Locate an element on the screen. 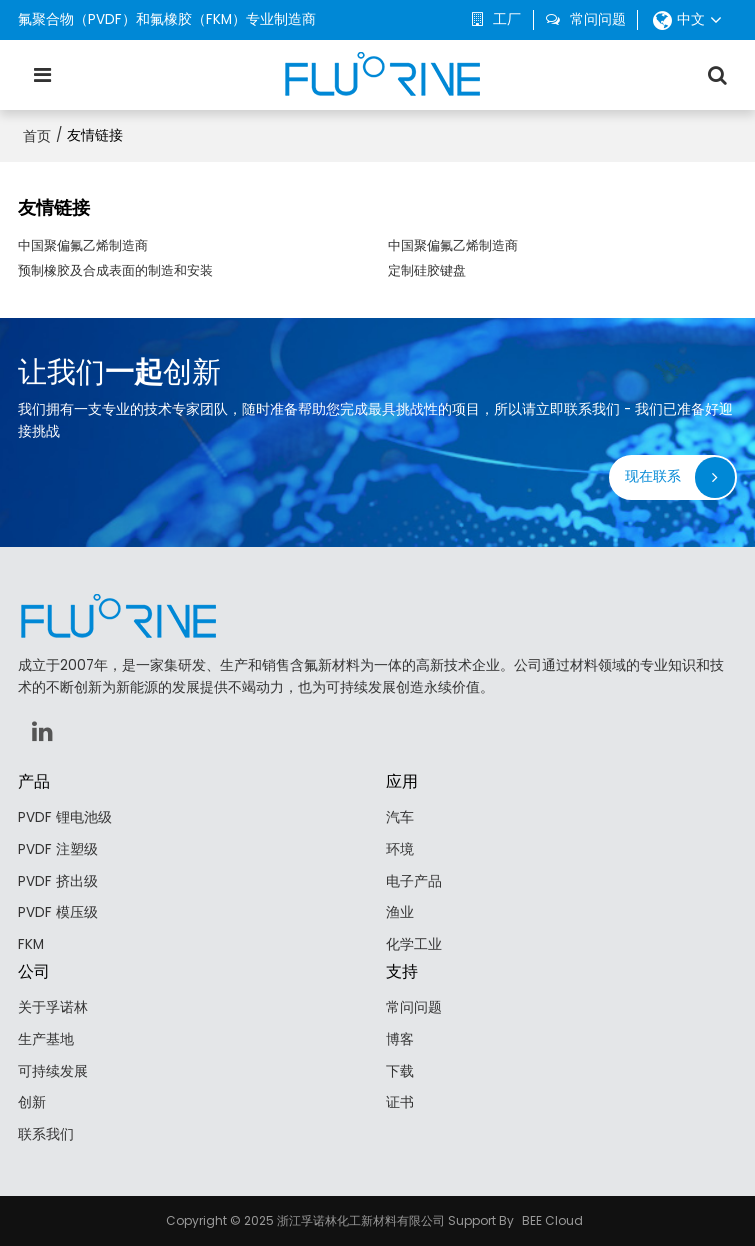  环境 is located at coordinates (400, 849).